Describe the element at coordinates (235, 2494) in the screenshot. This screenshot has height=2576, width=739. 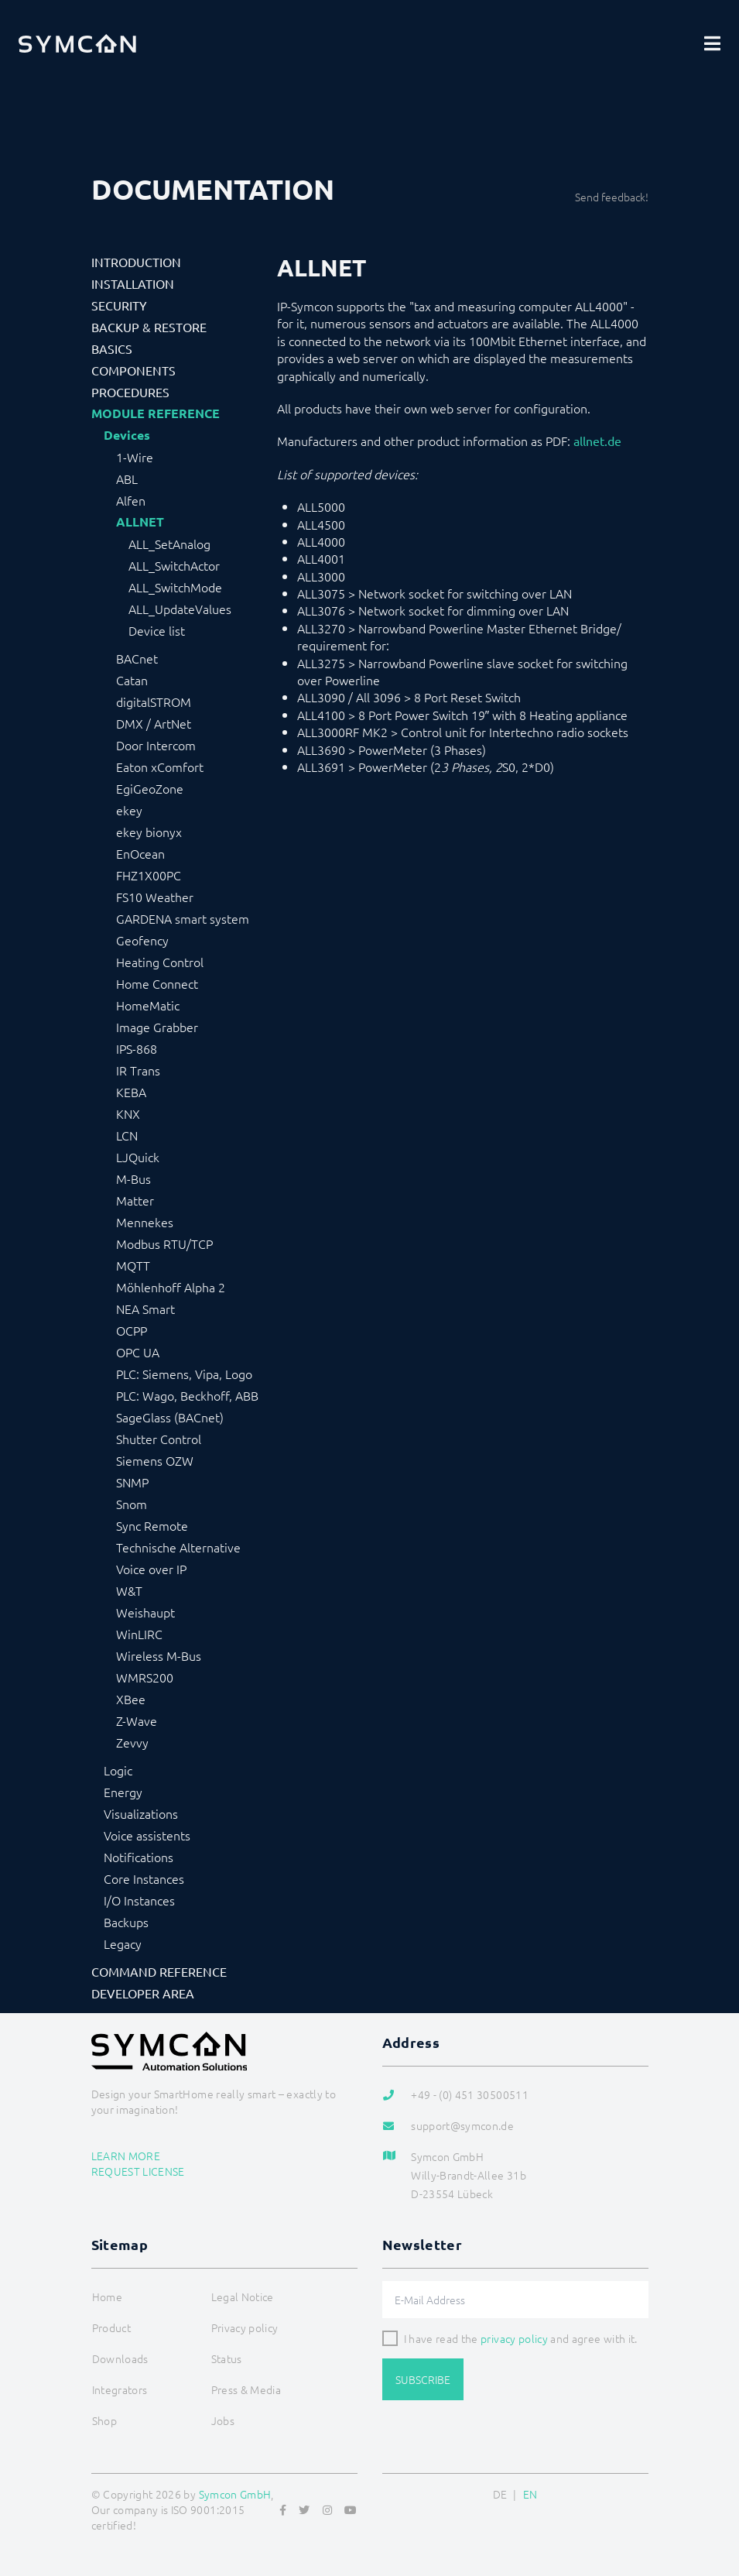
I see `Symcon GmbH` at that location.